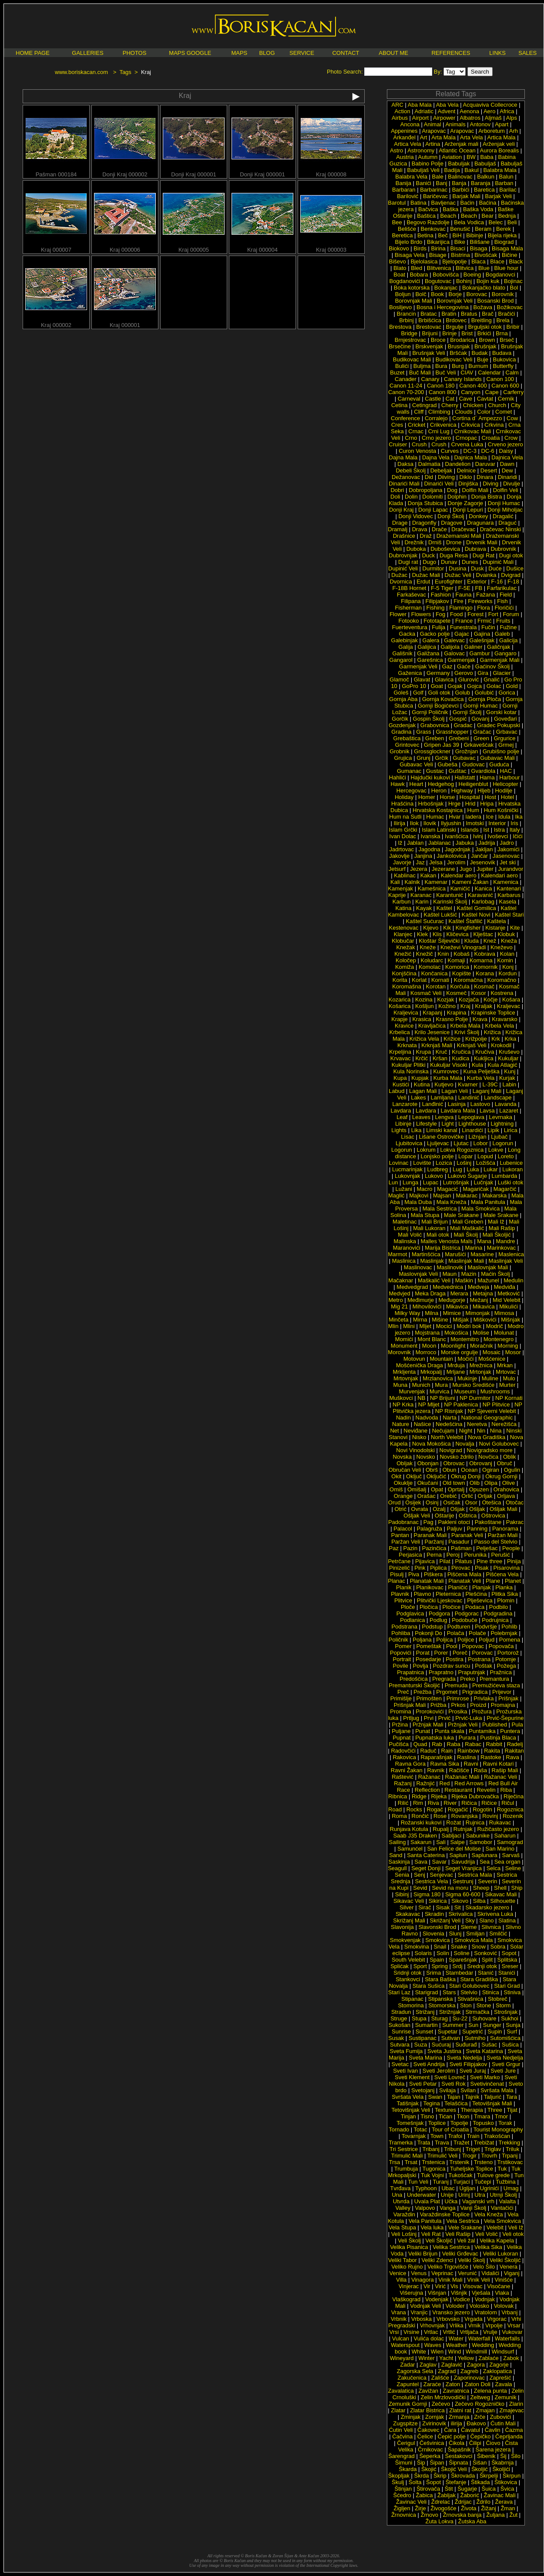 The height and width of the screenshot is (2576, 544). What do you see at coordinates (439, 1946) in the screenshot?
I see `Snail` at bounding box center [439, 1946].